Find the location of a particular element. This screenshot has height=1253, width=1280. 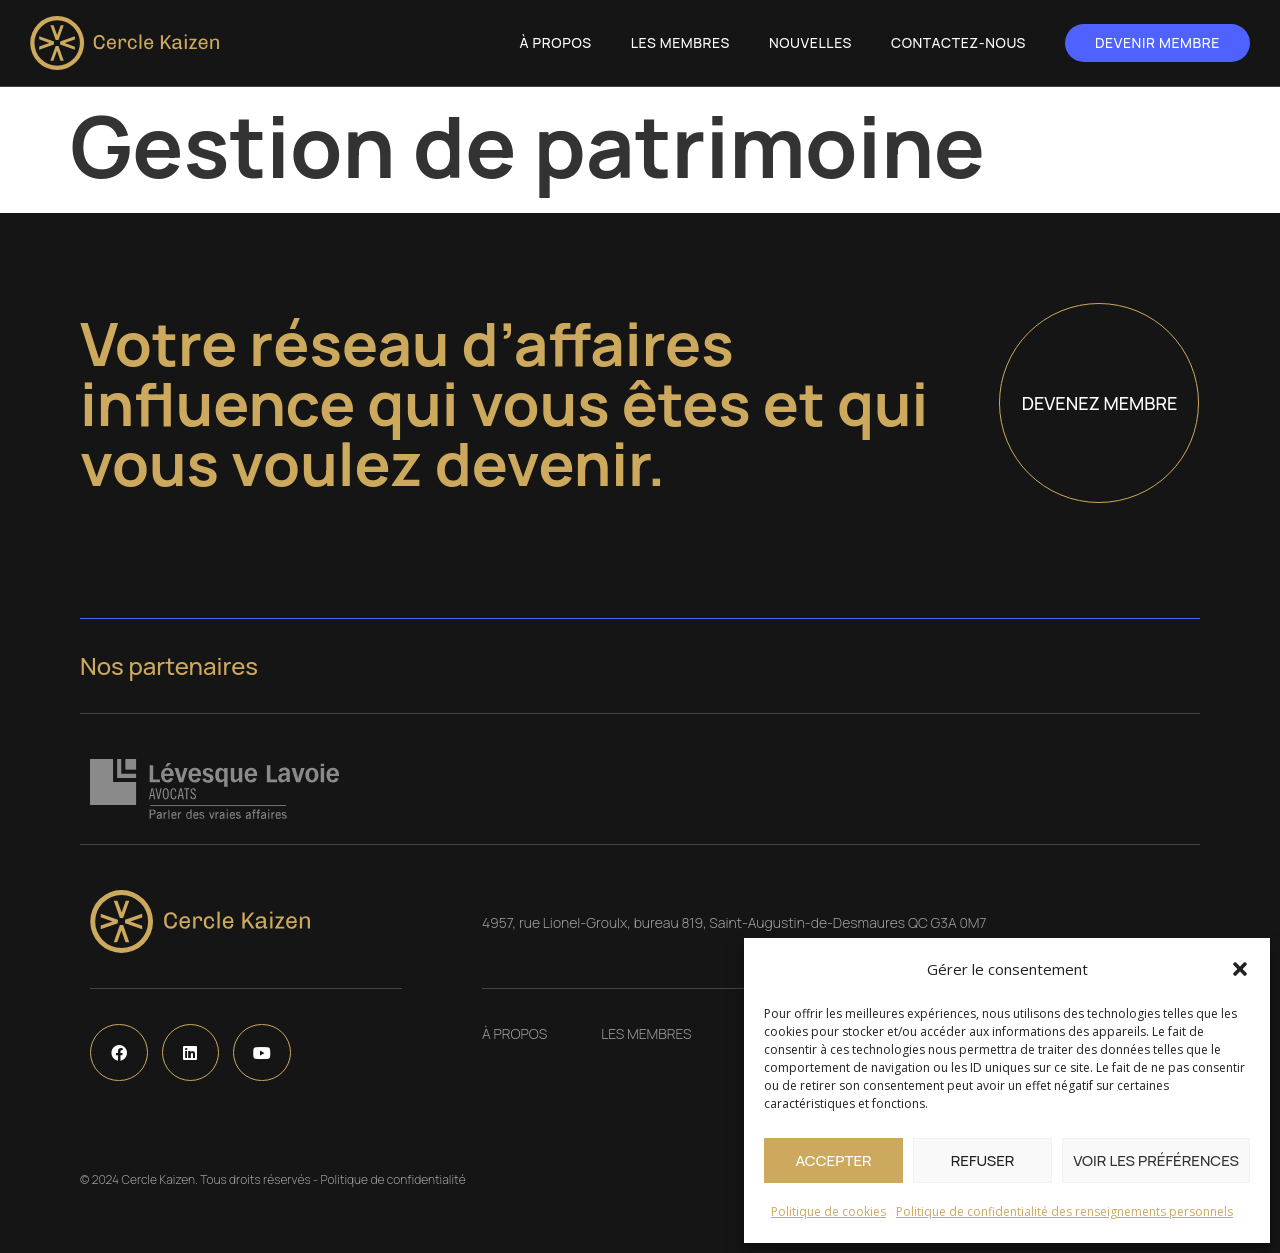

Les Membres is located at coordinates (680, 42).